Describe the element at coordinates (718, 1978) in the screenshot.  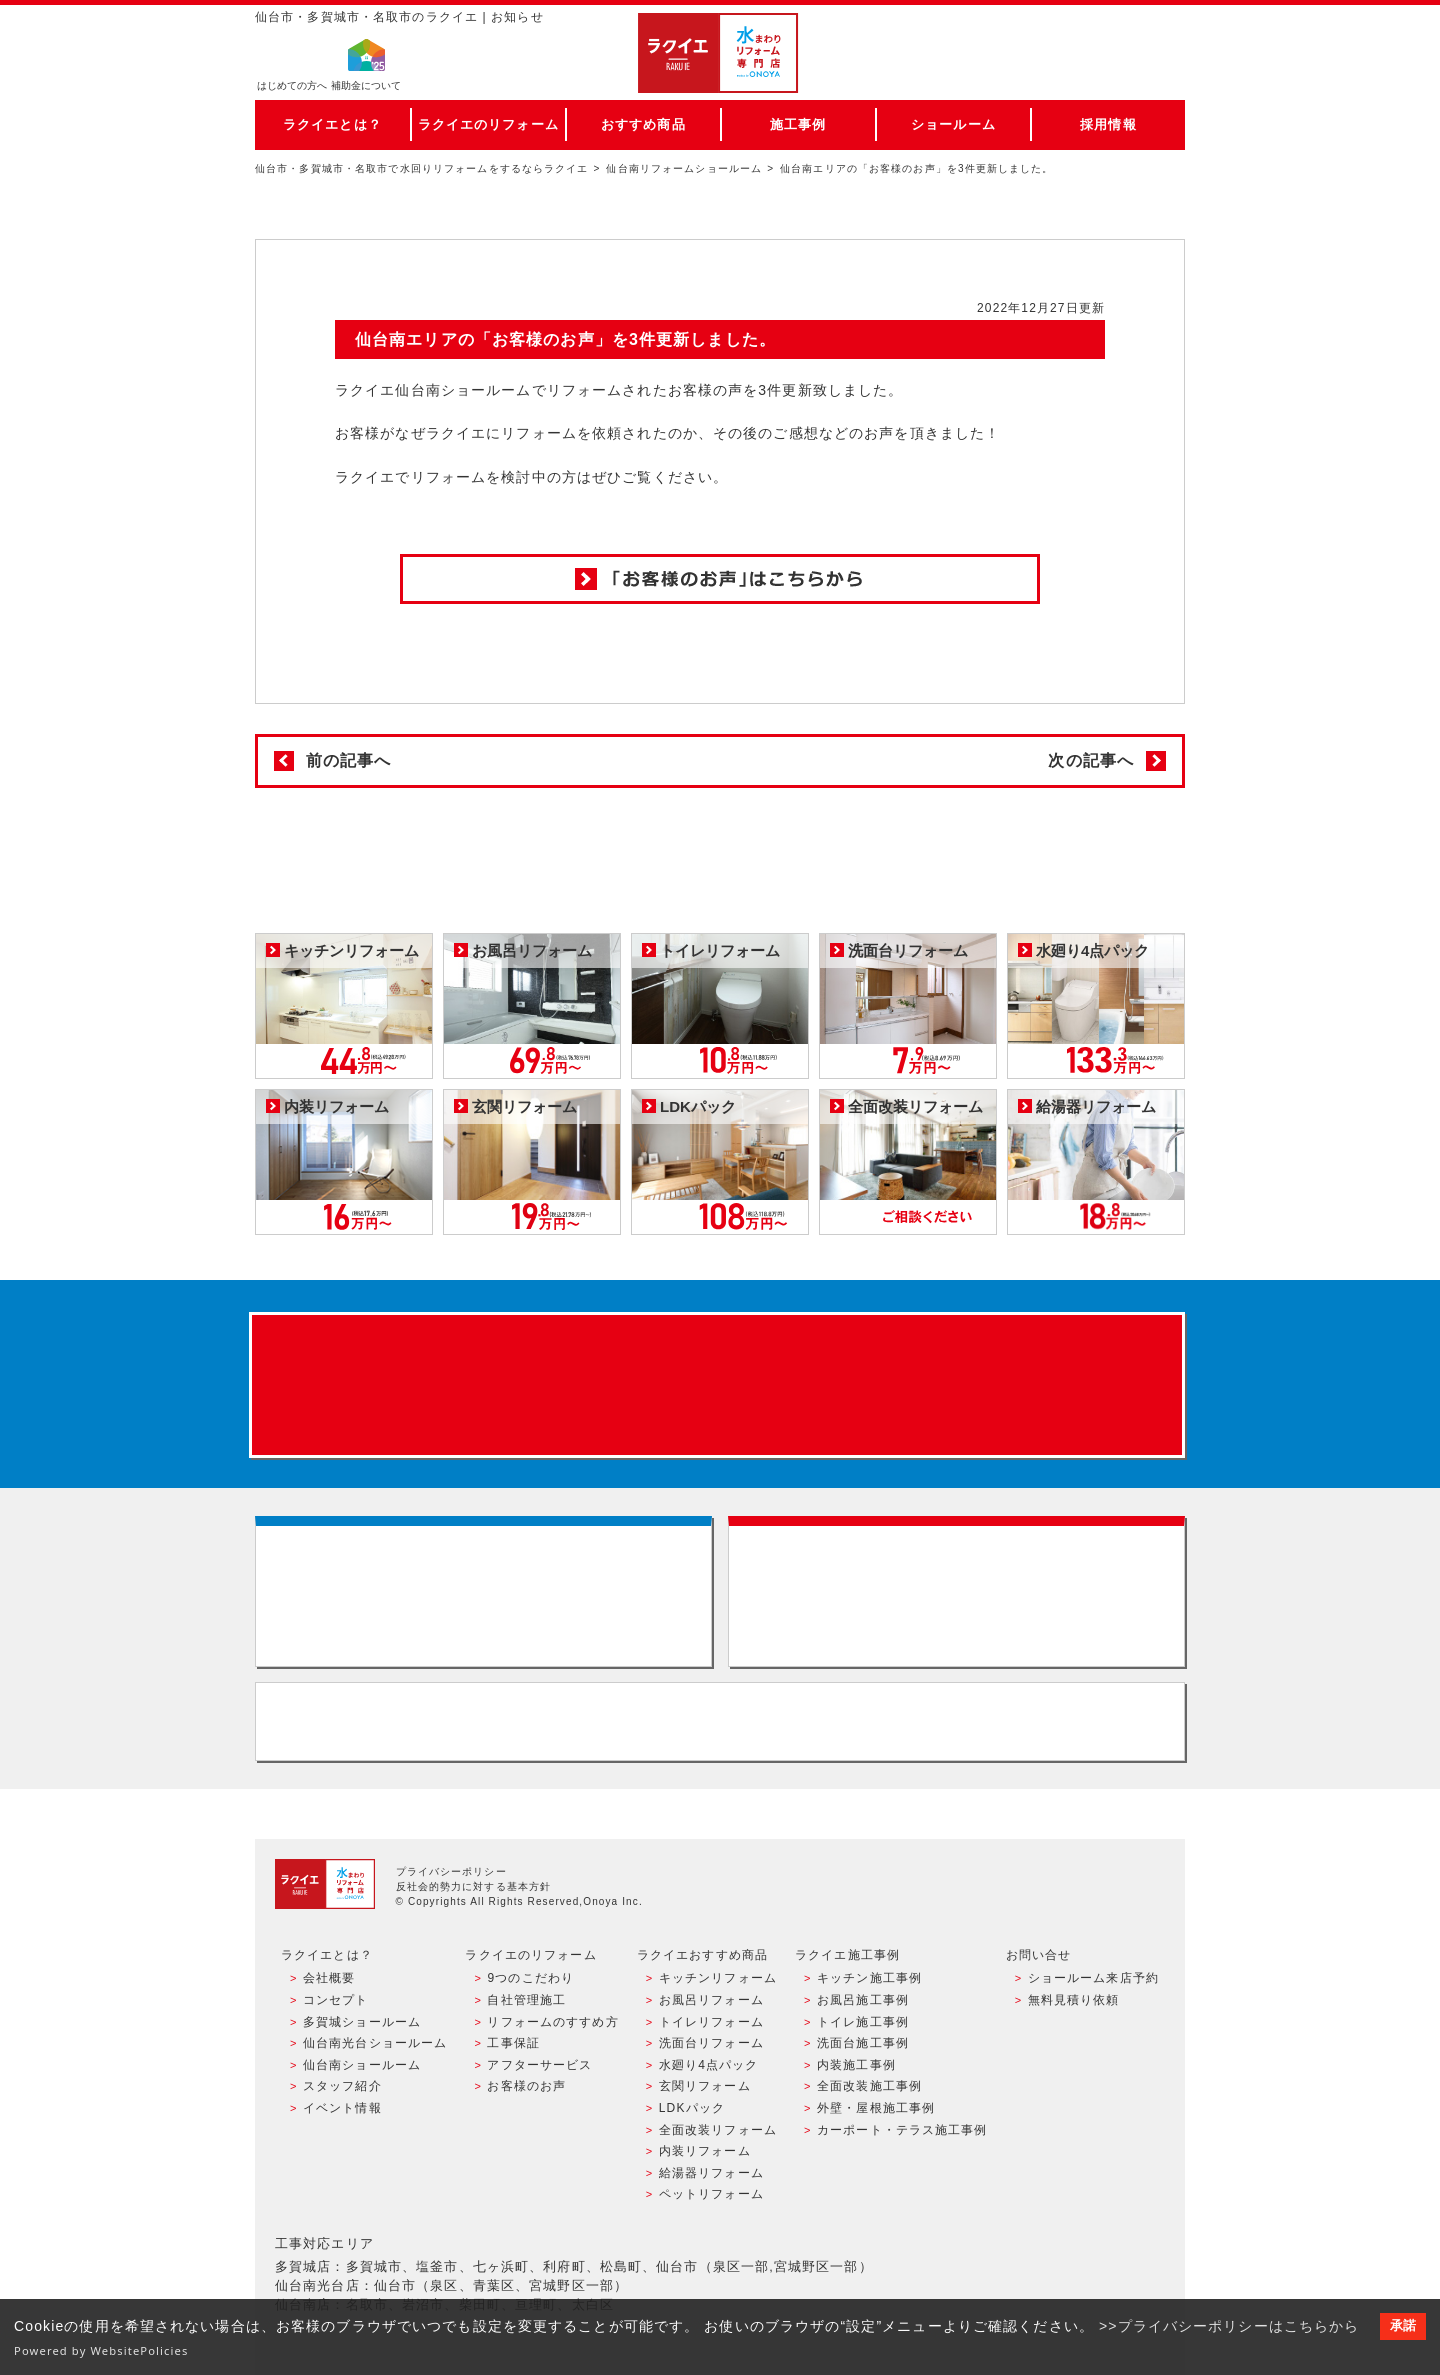
I see `キッチンリフォーム` at that location.